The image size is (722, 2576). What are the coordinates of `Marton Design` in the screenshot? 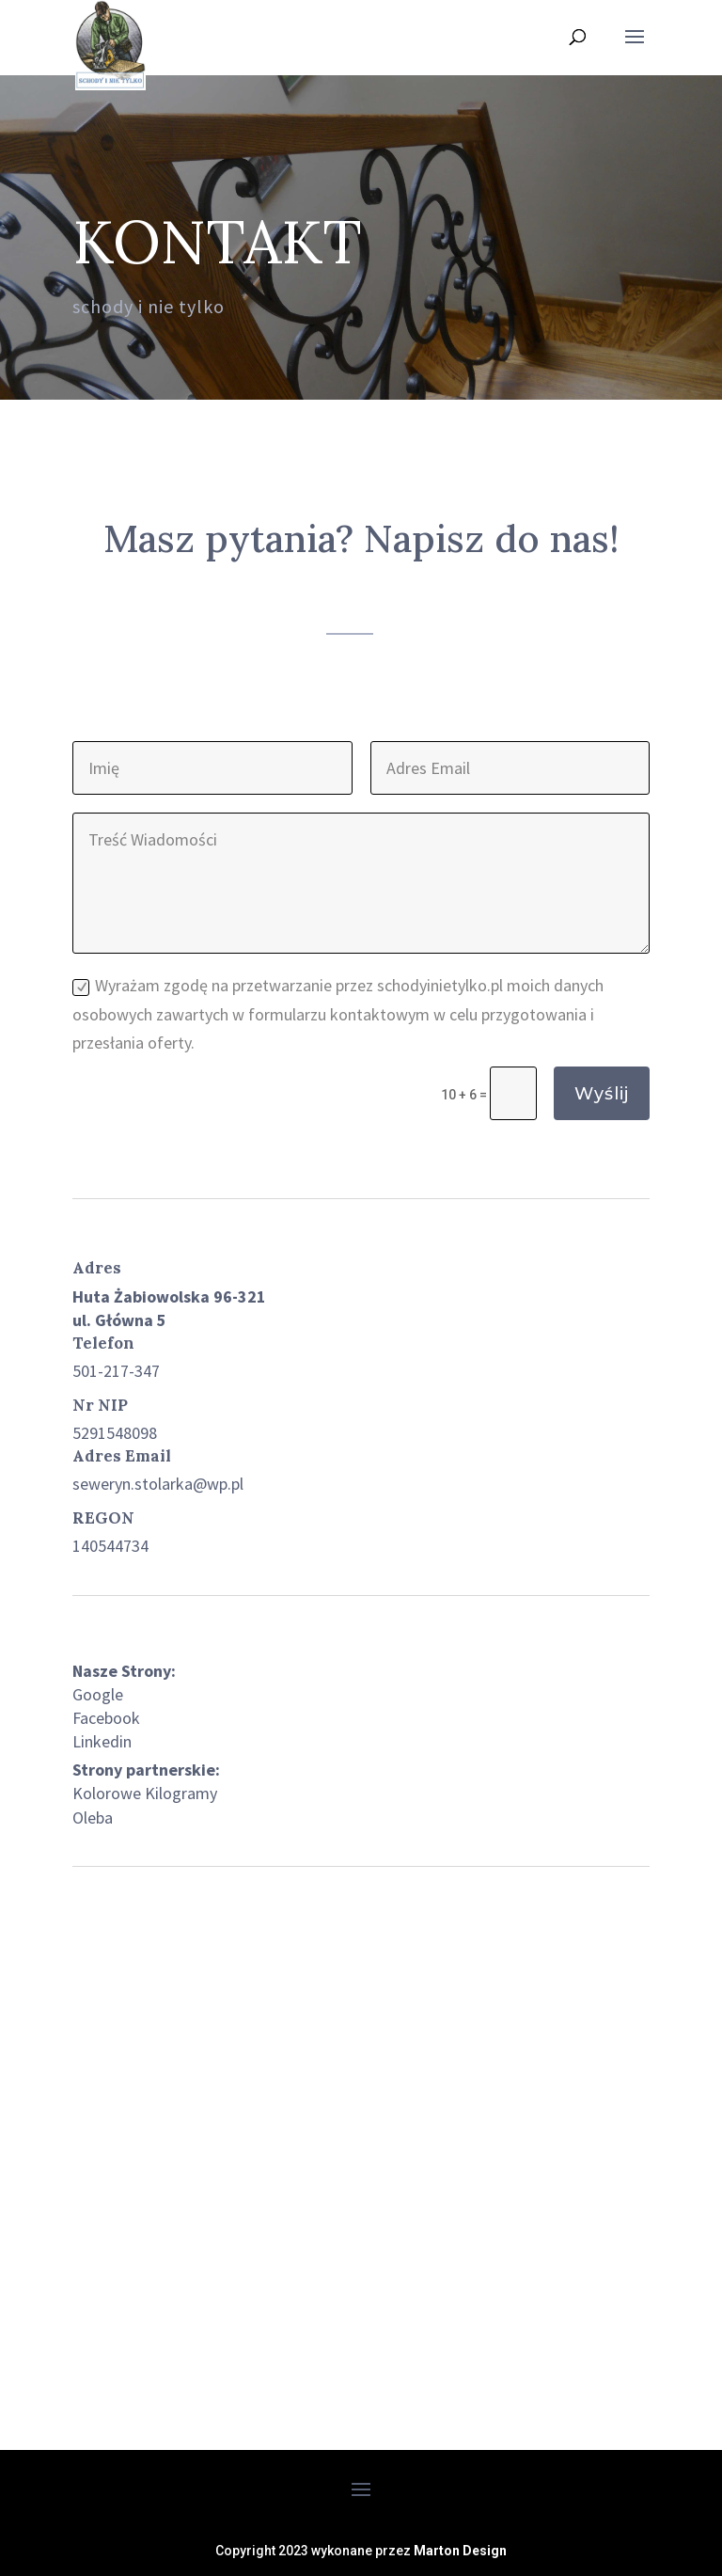 It's located at (460, 2550).